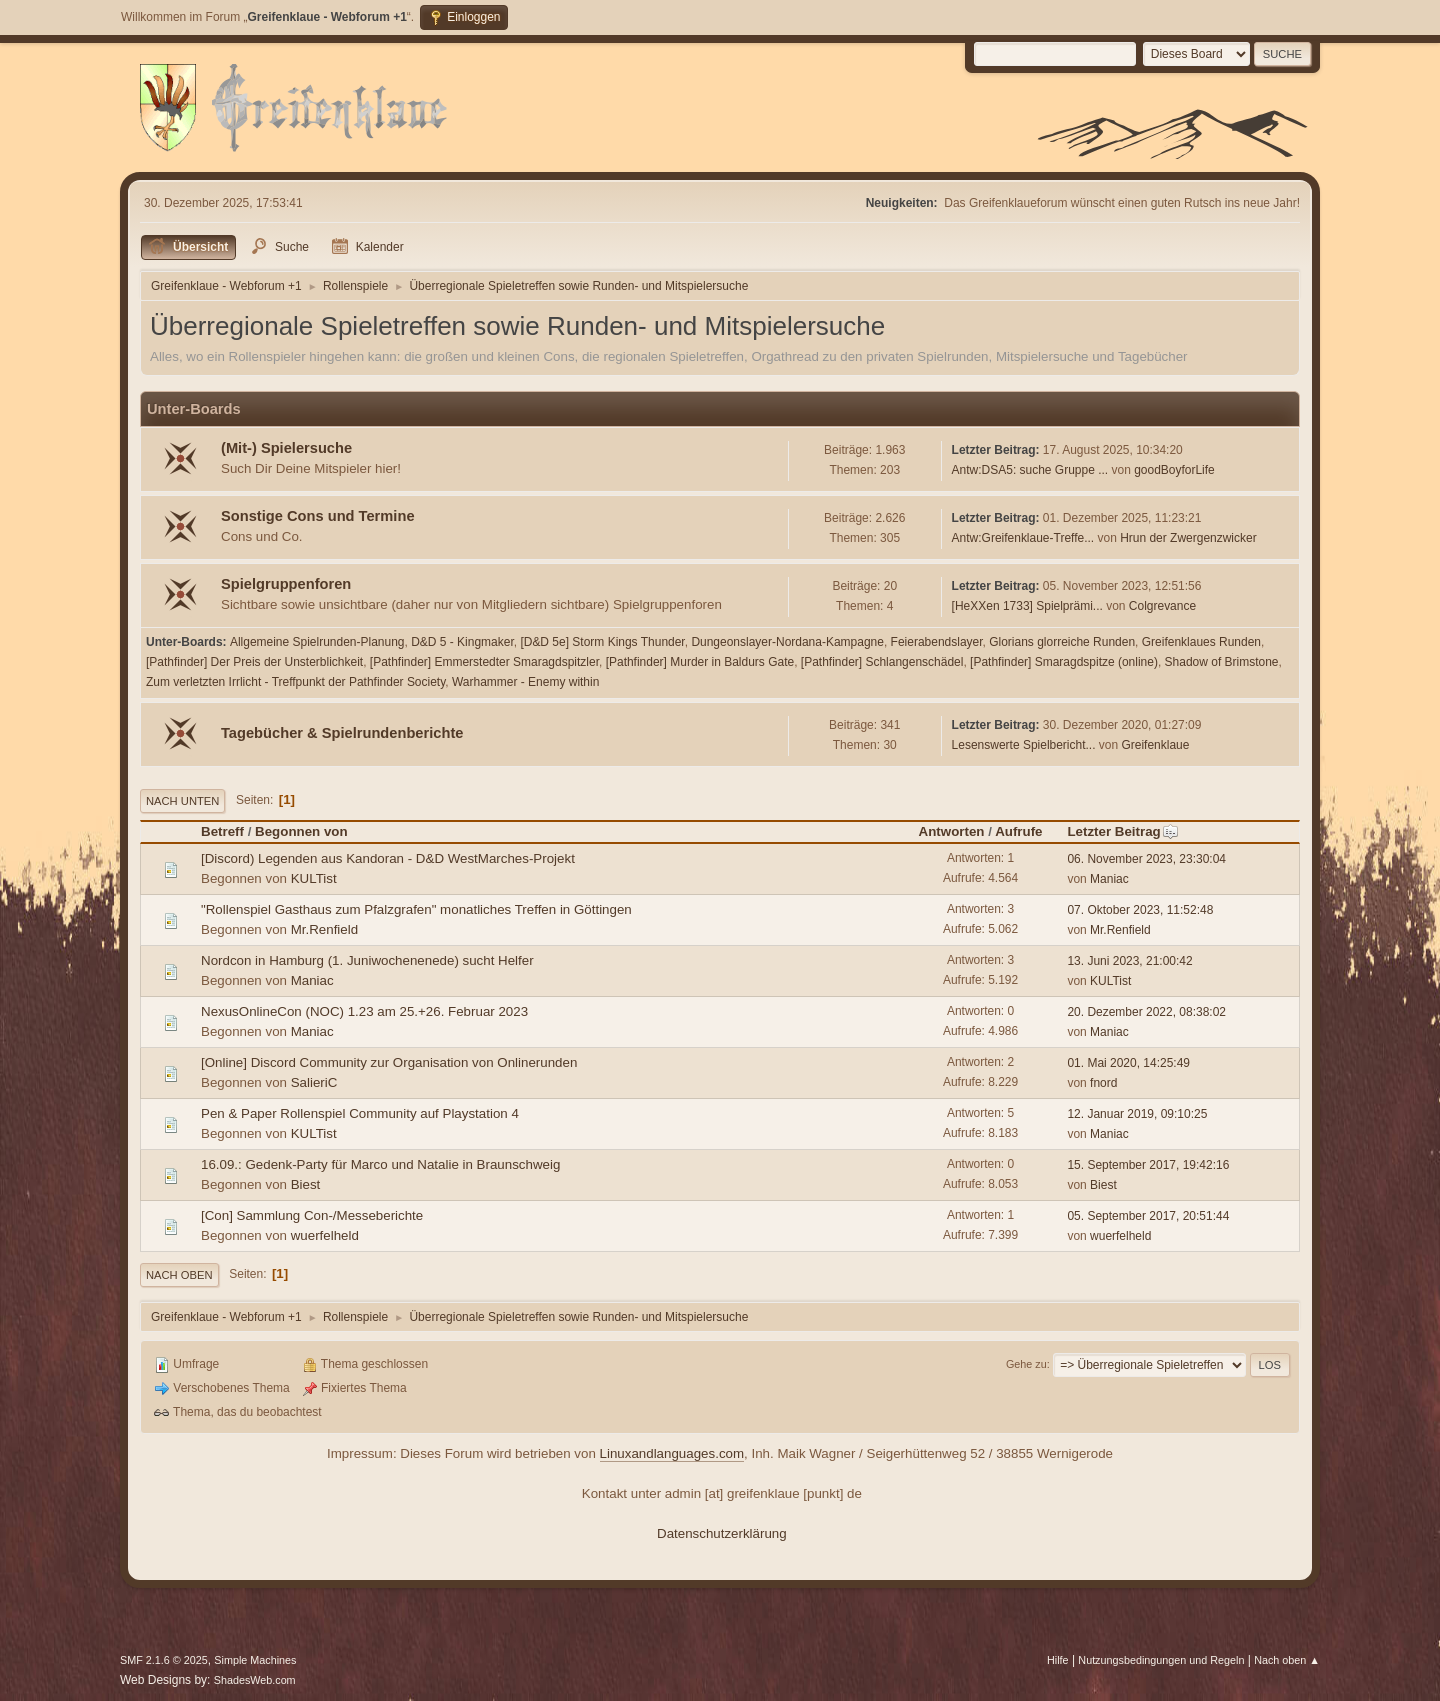 The height and width of the screenshot is (1701, 1440). I want to click on Letzter Beitrag, so click(1122, 831).